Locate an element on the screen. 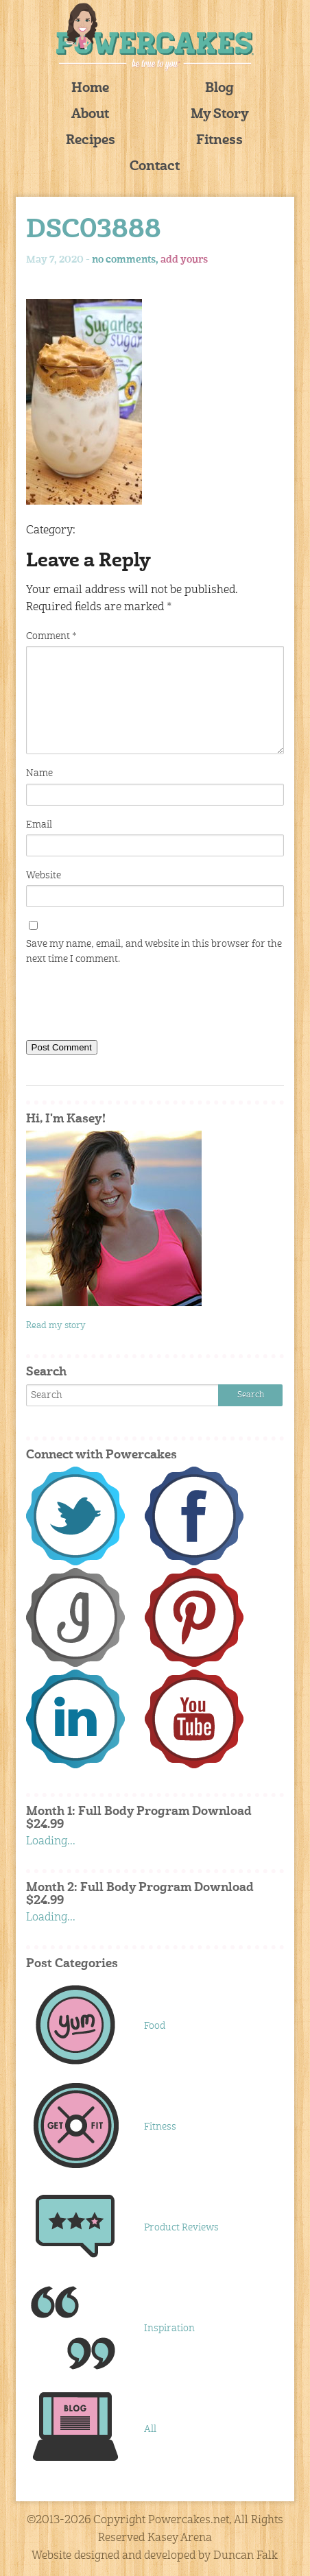  Blog is located at coordinates (219, 88).